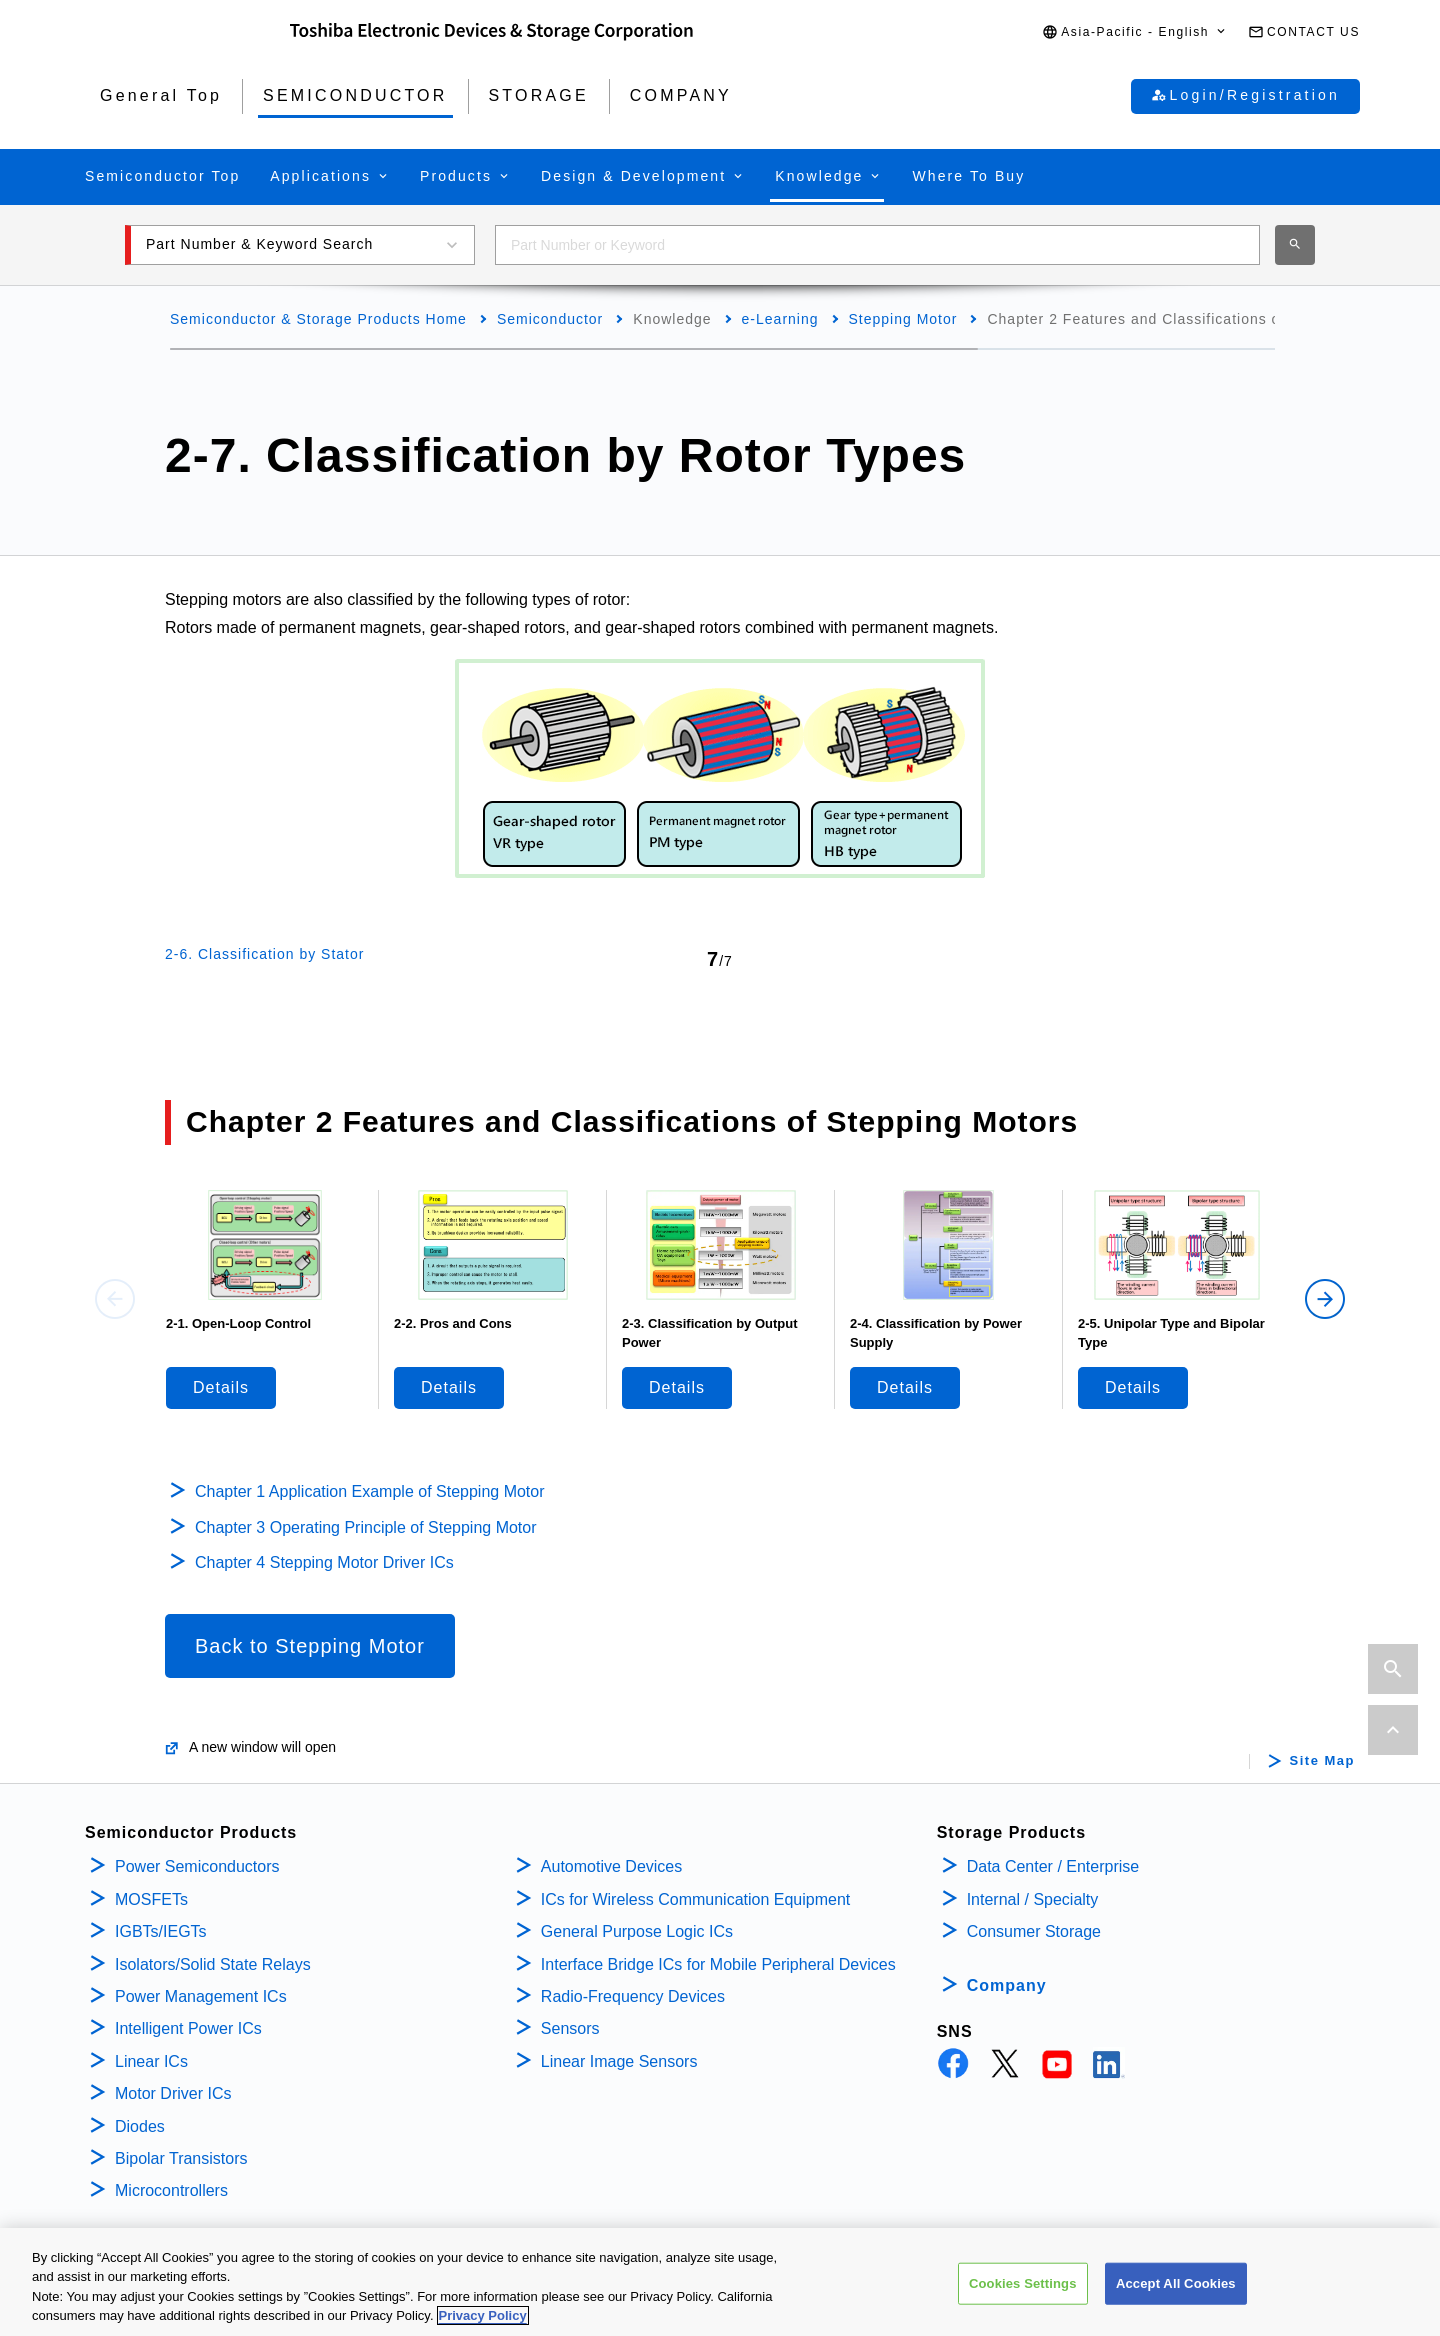  What do you see at coordinates (1176, 2295) in the screenshot?
I see `Accept All Cookies` at bounding box center [1176, 2295].